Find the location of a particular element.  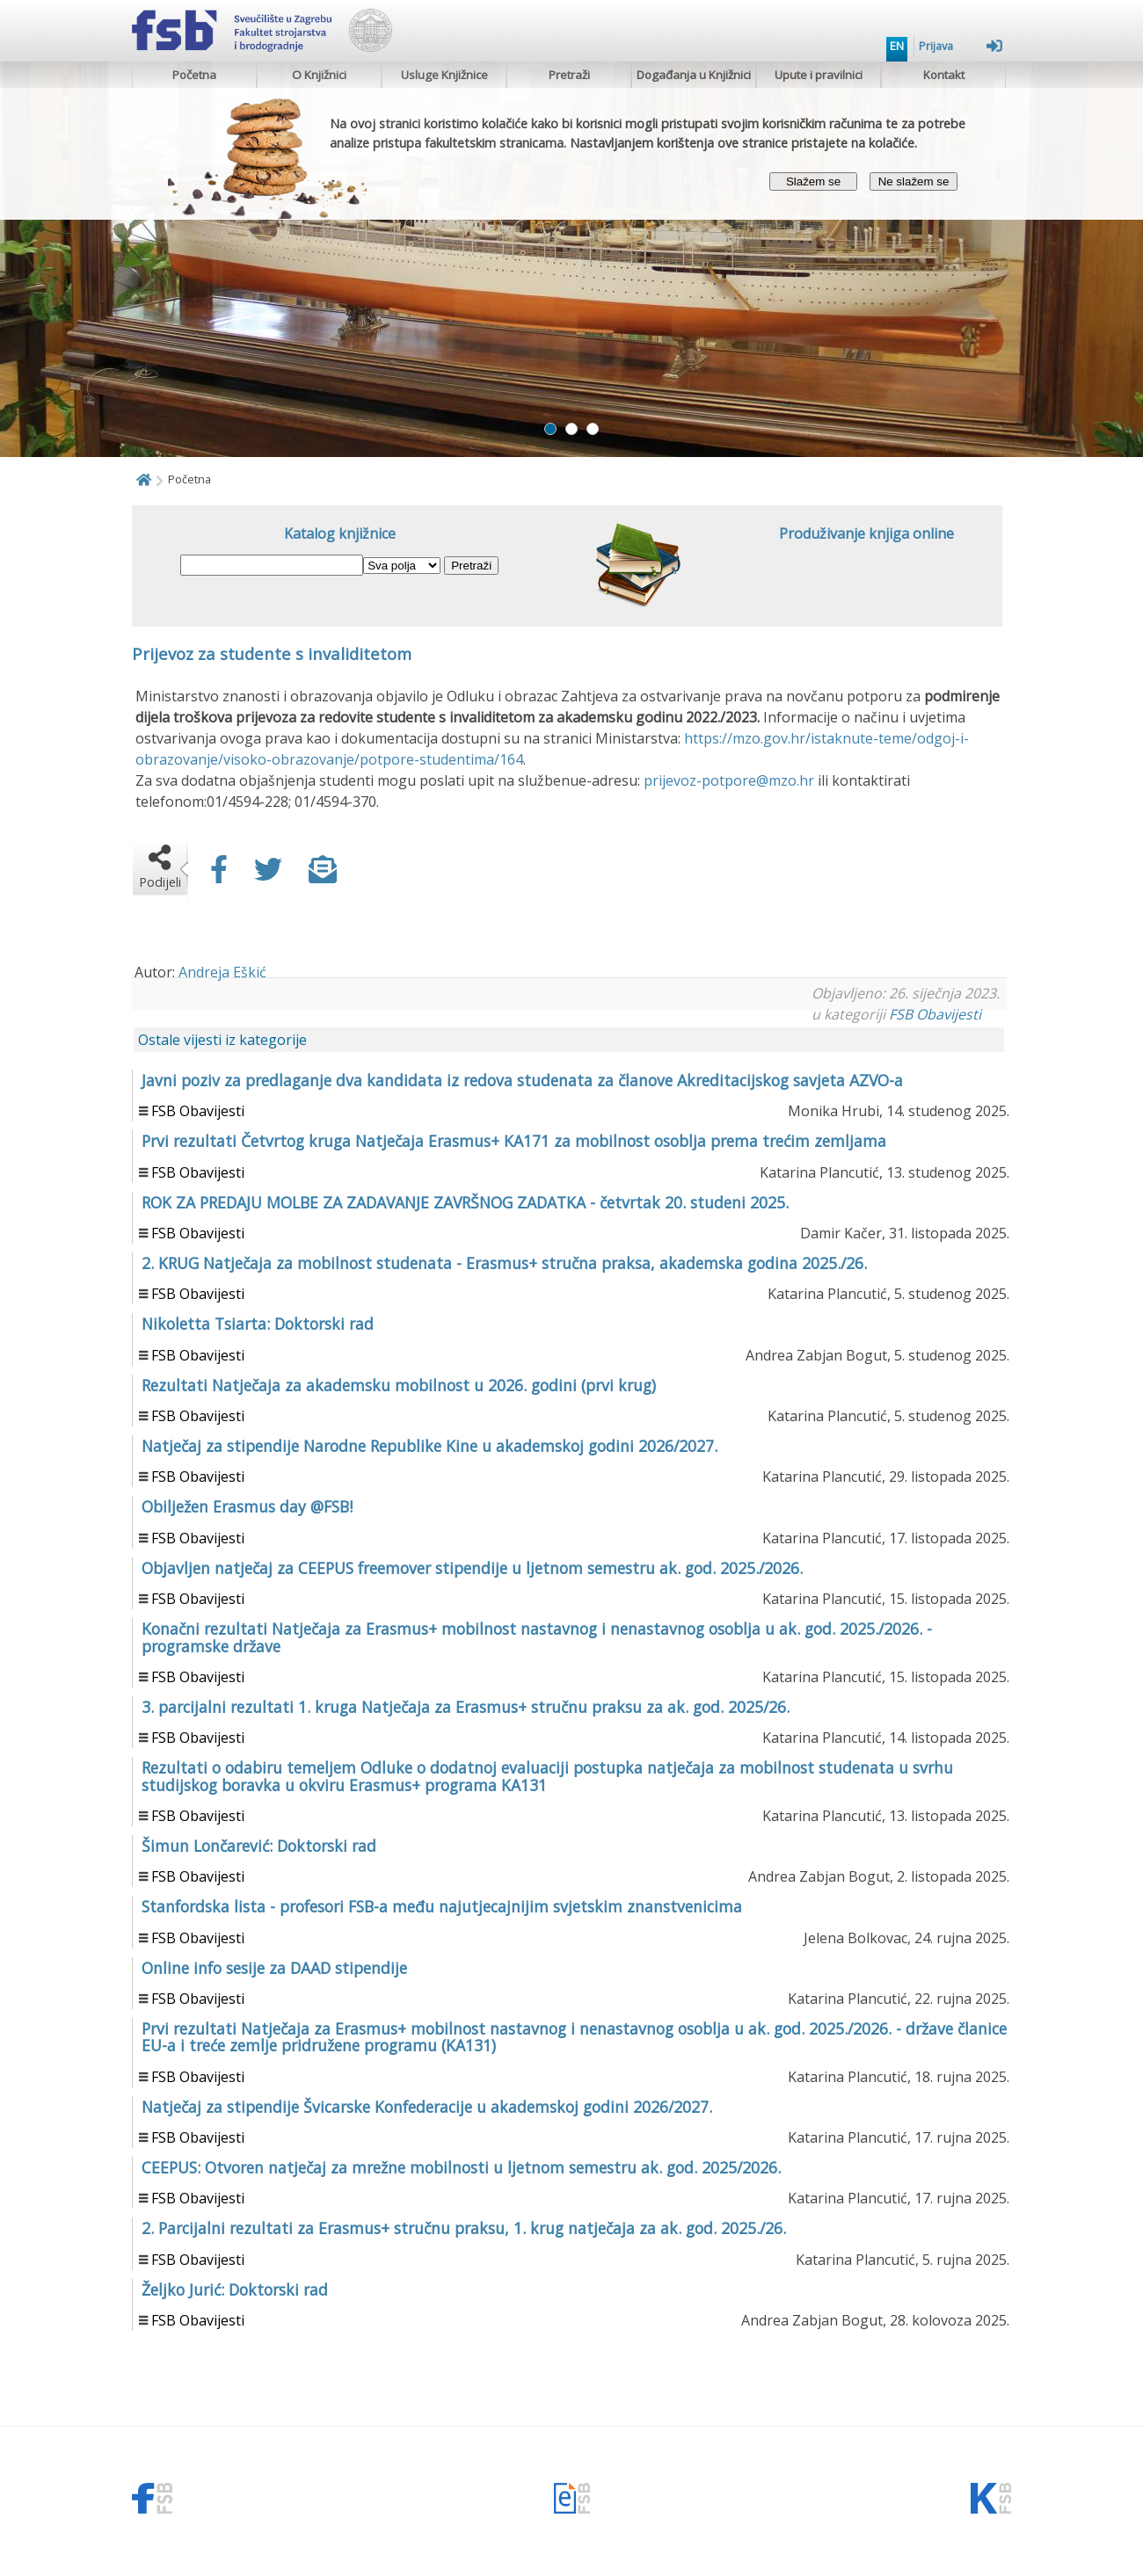

Rezultati Natječaja za akademsku mobilnost u 2026. godini (prvi krug) is located at coordinates (399, 1385).